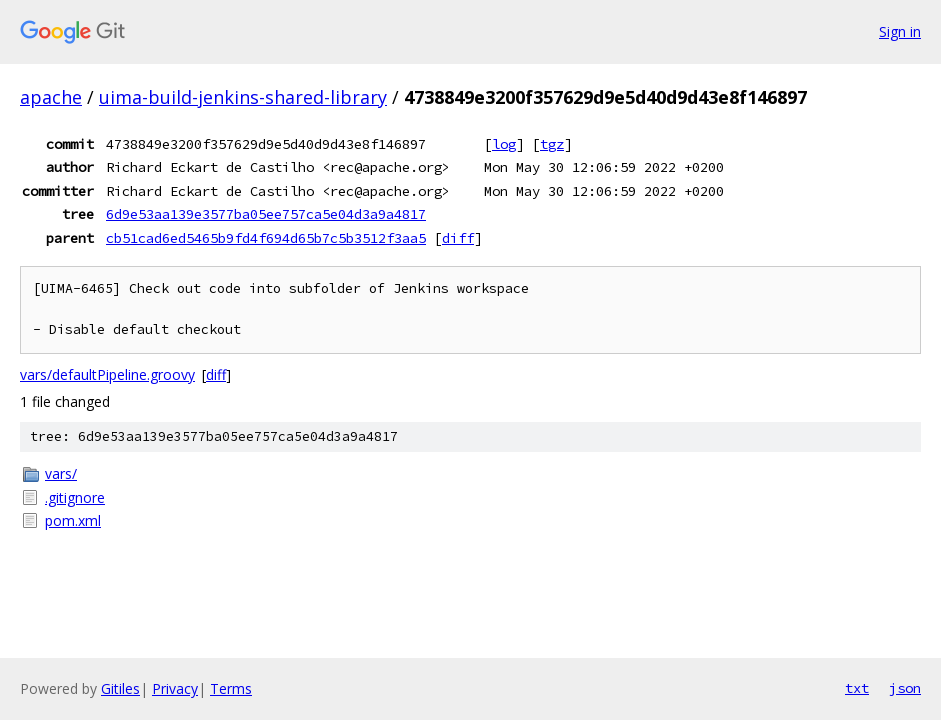  I want to click on vars/defaultPipeline.groovy, so click(107, 374).